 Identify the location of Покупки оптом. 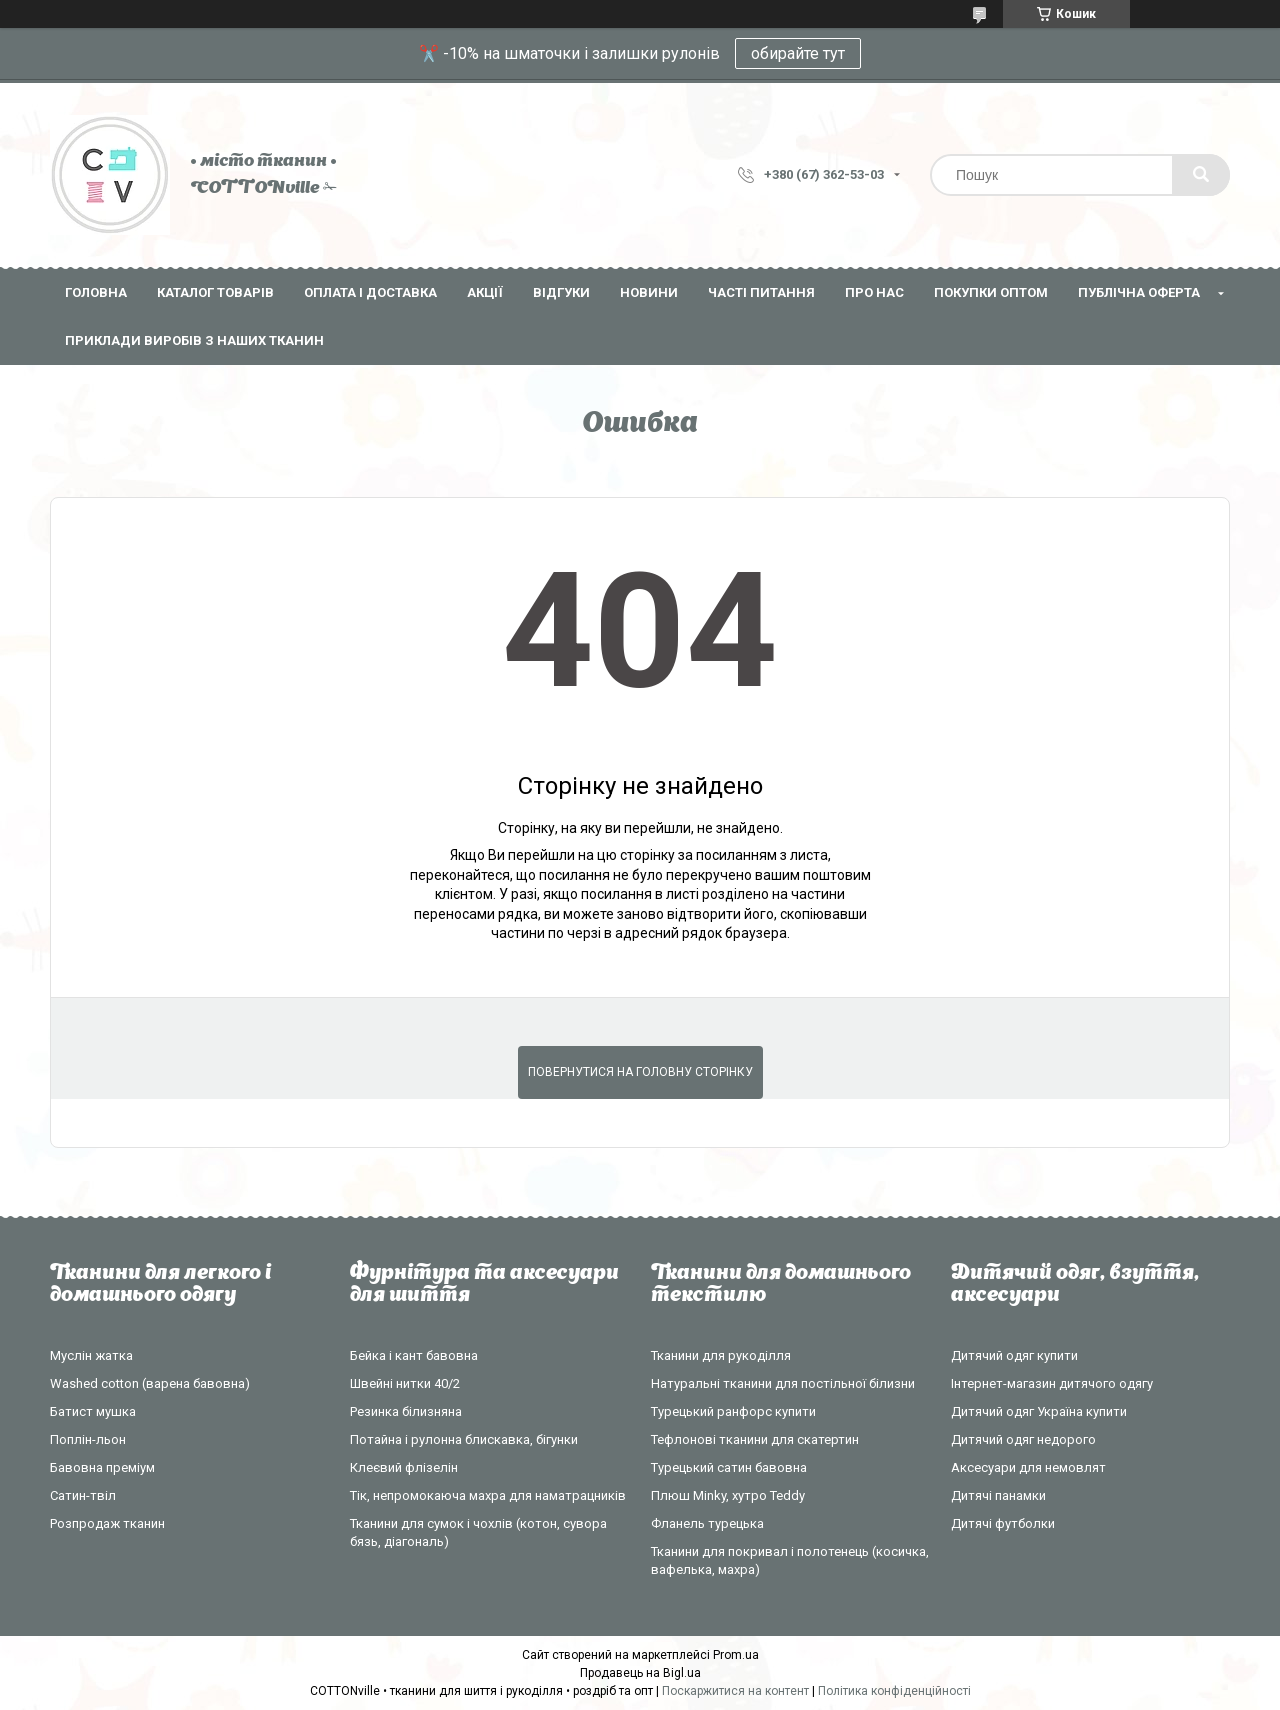
(991, 292).